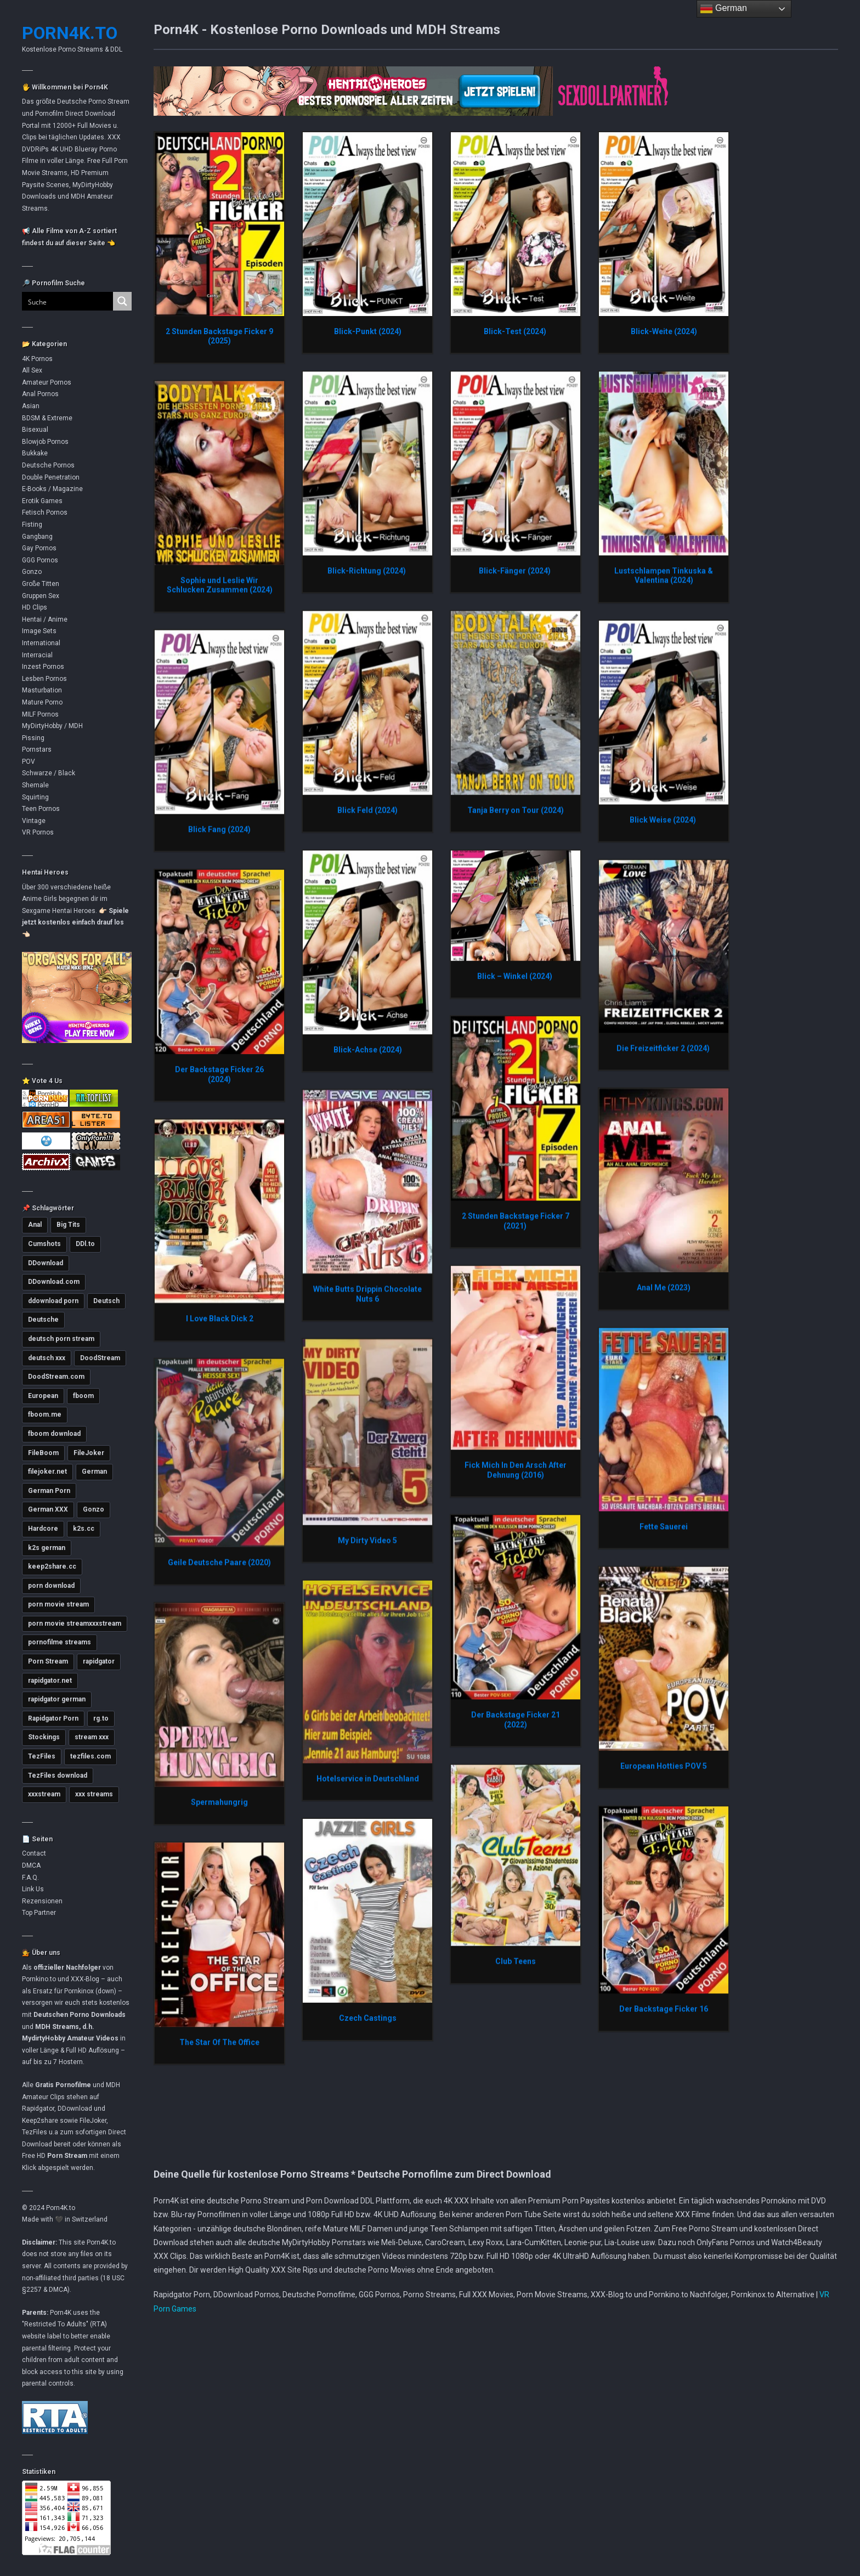  Describe the element at coordinates (106, 1301) in the screenshot. I see `Deutsch [Deutsch (3.003 Einträge)]` at that location.